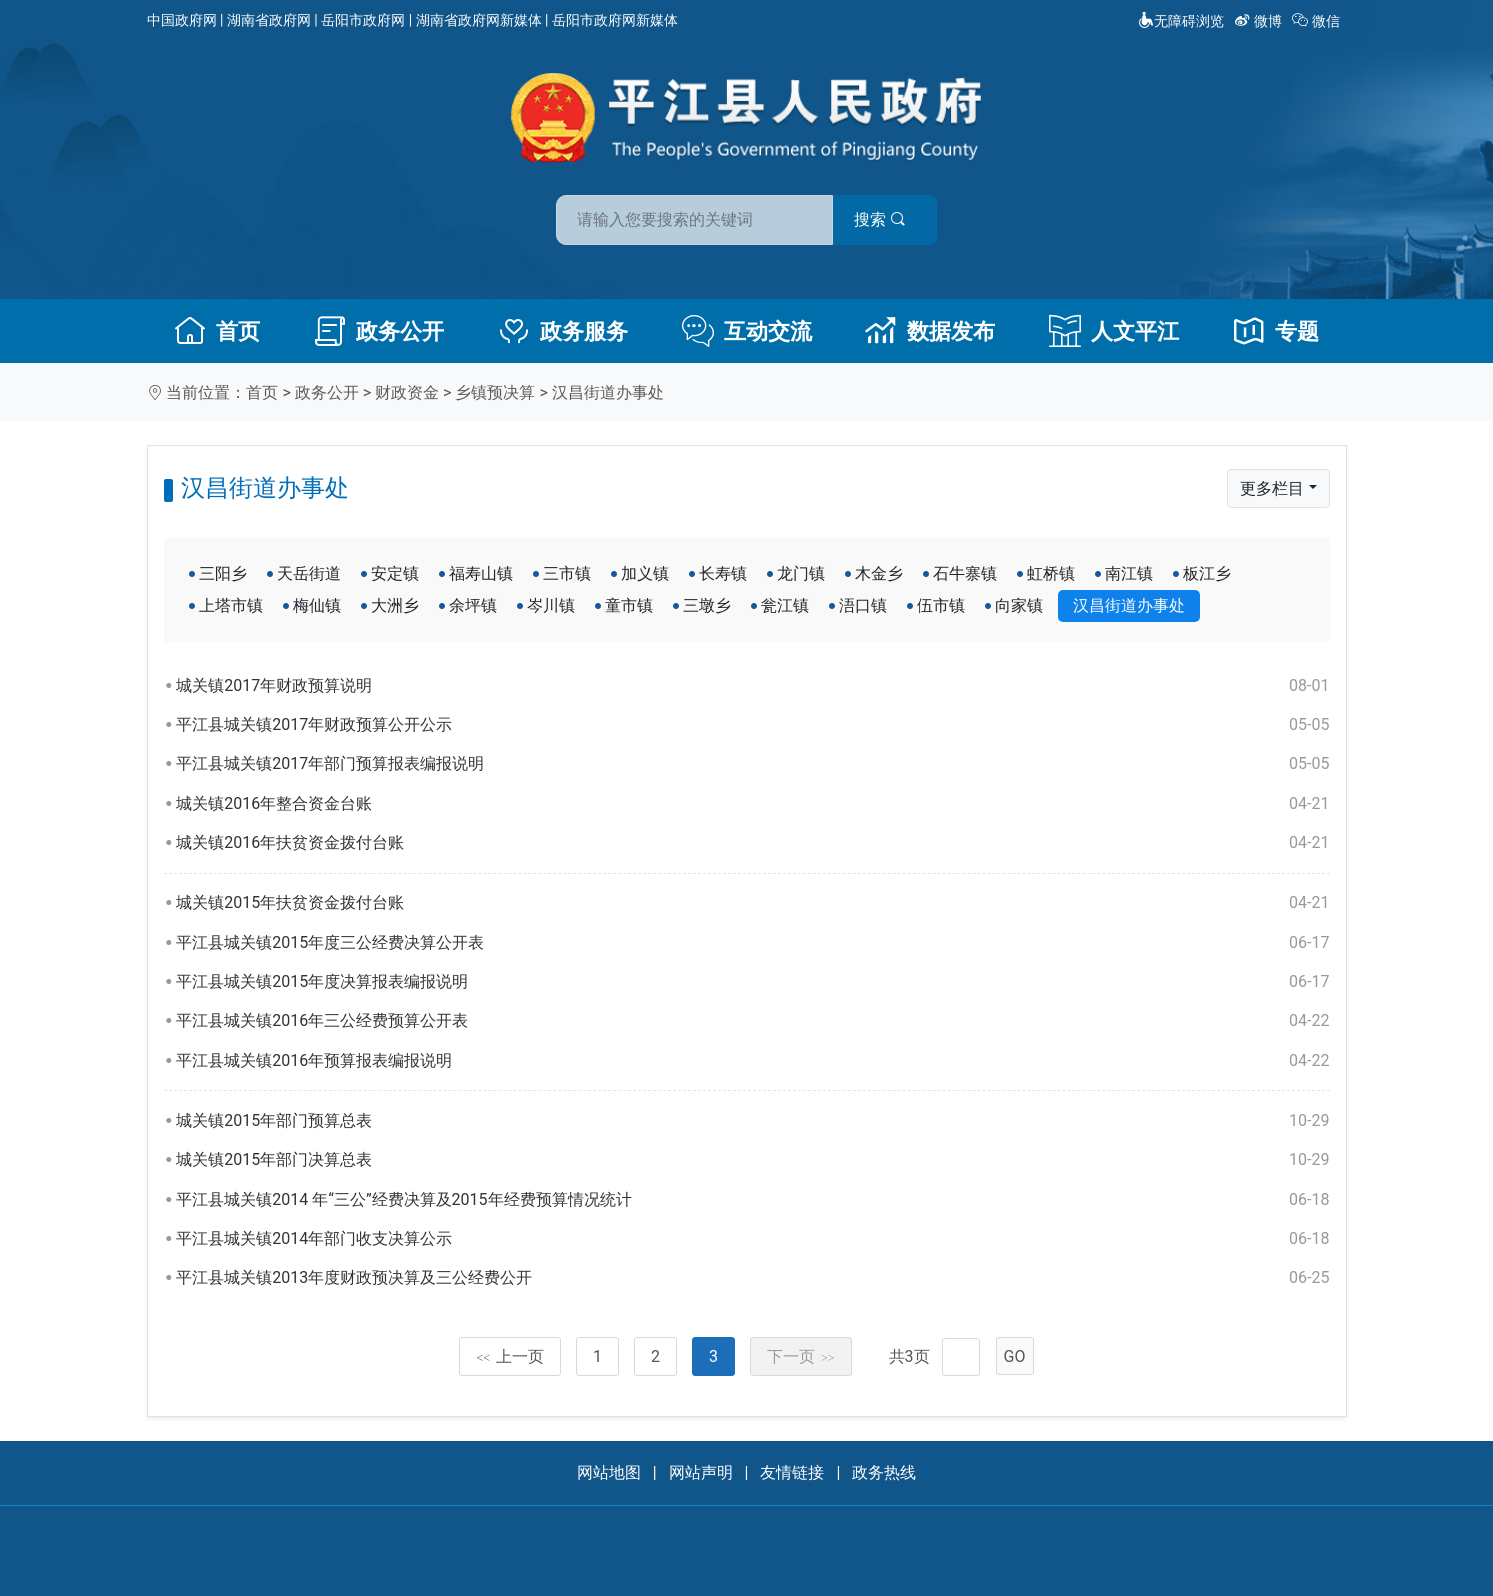 This screenshot has width=1493, height=1596. Describe the element at coordinates (801, 573) in the screenshot. I see `龙门镇` at that location.